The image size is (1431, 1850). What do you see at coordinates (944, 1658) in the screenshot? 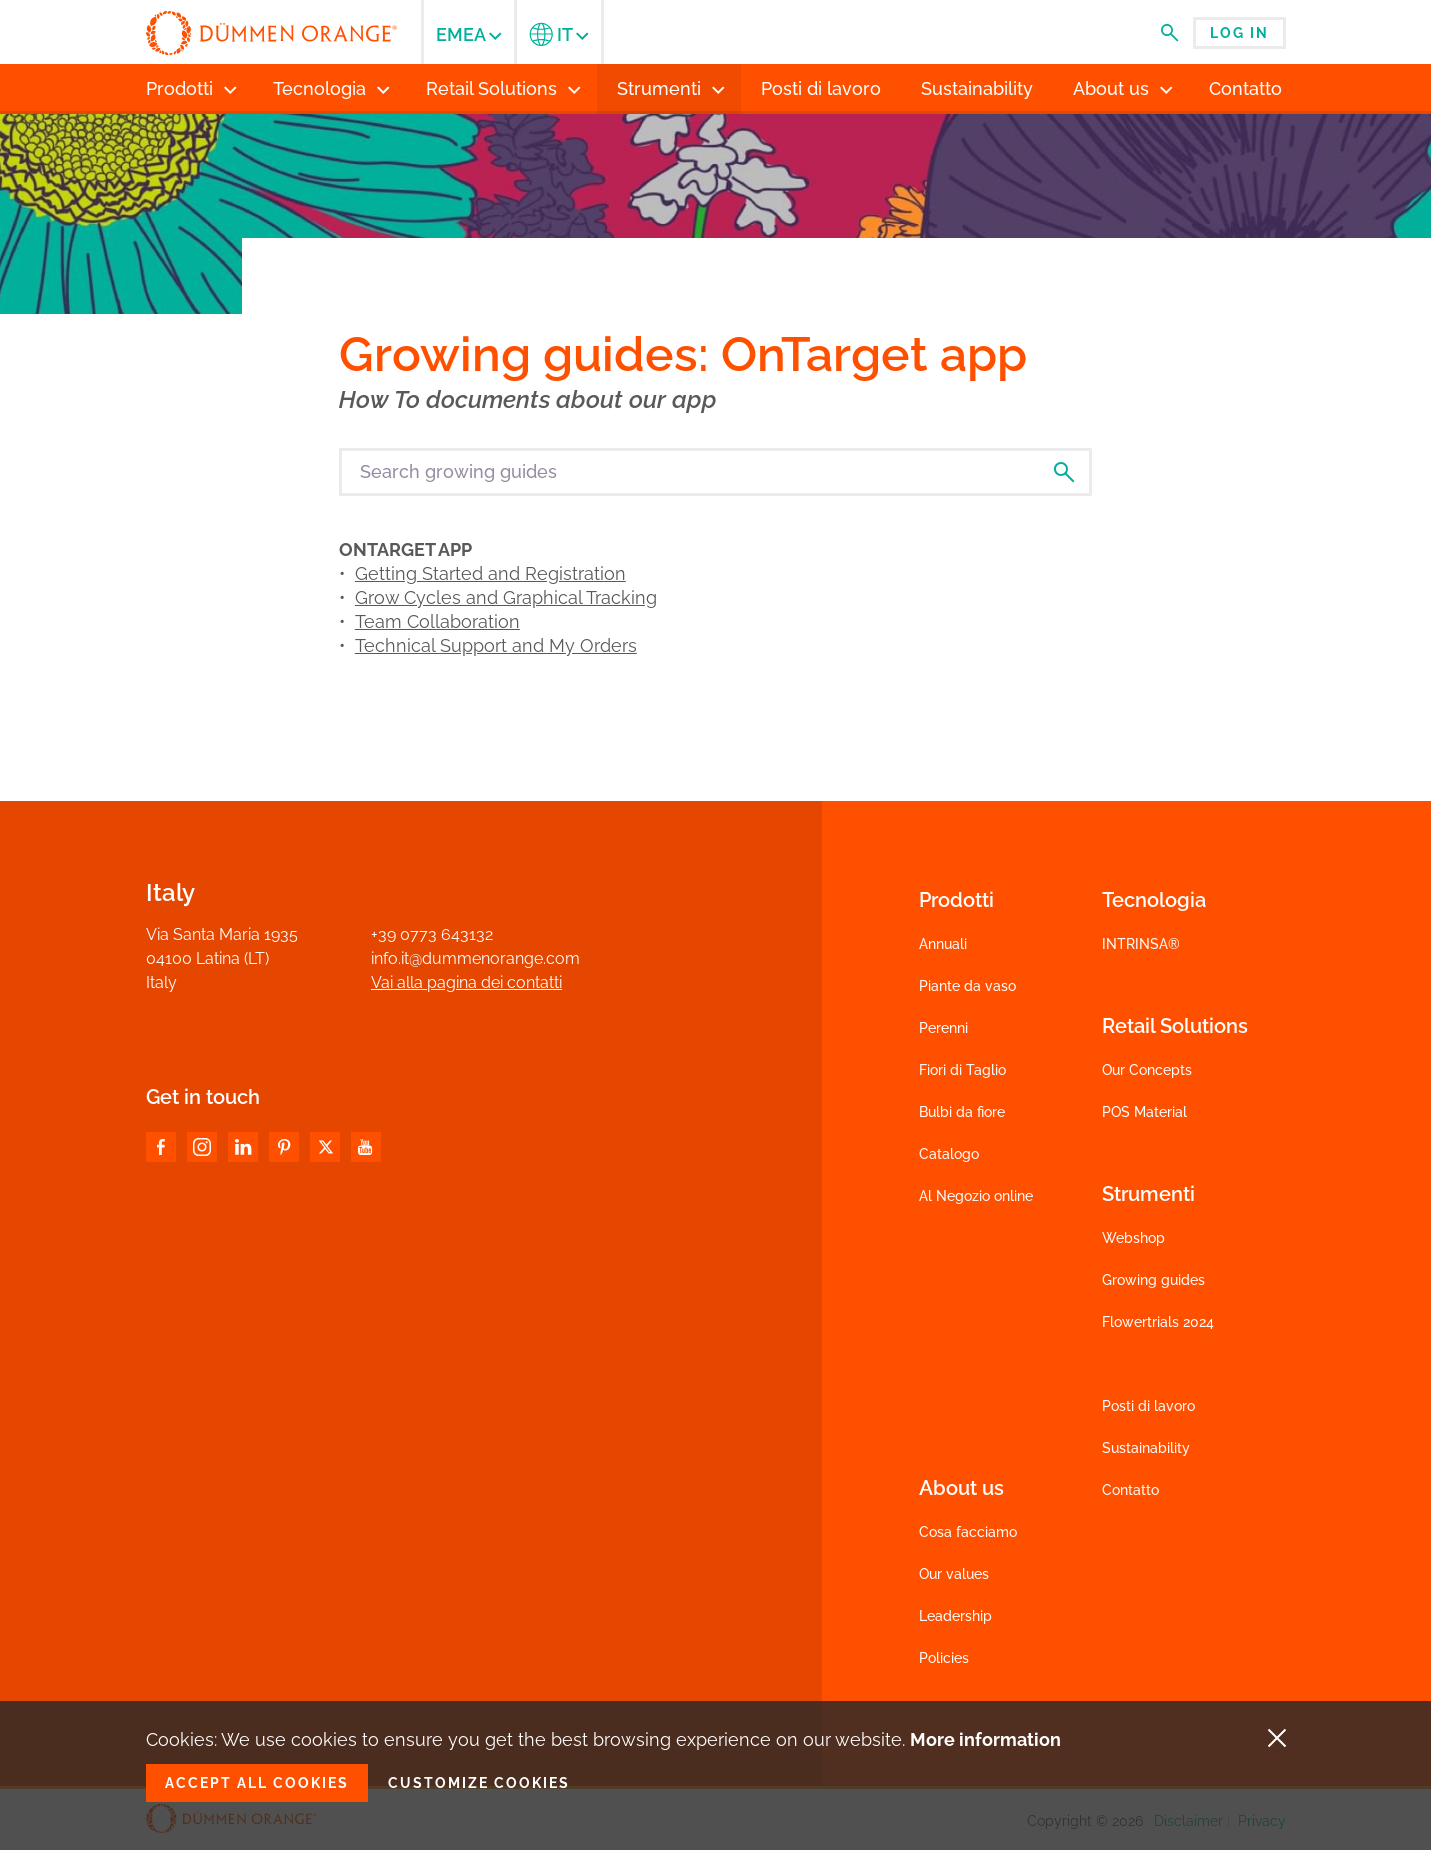
I see `Policies` at bounding box center [944, 1658].